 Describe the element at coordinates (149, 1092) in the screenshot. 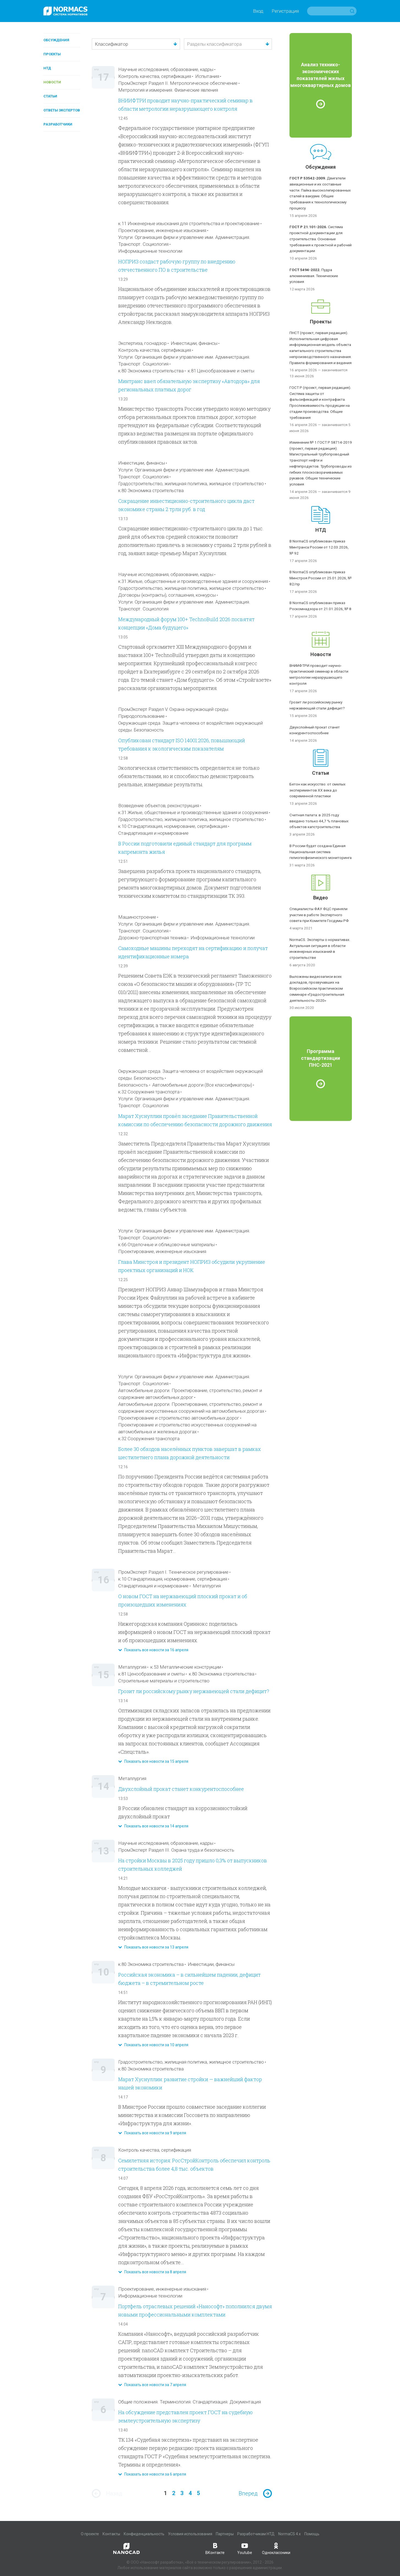

I see `к.32 Сооружения транспорта` at that location.